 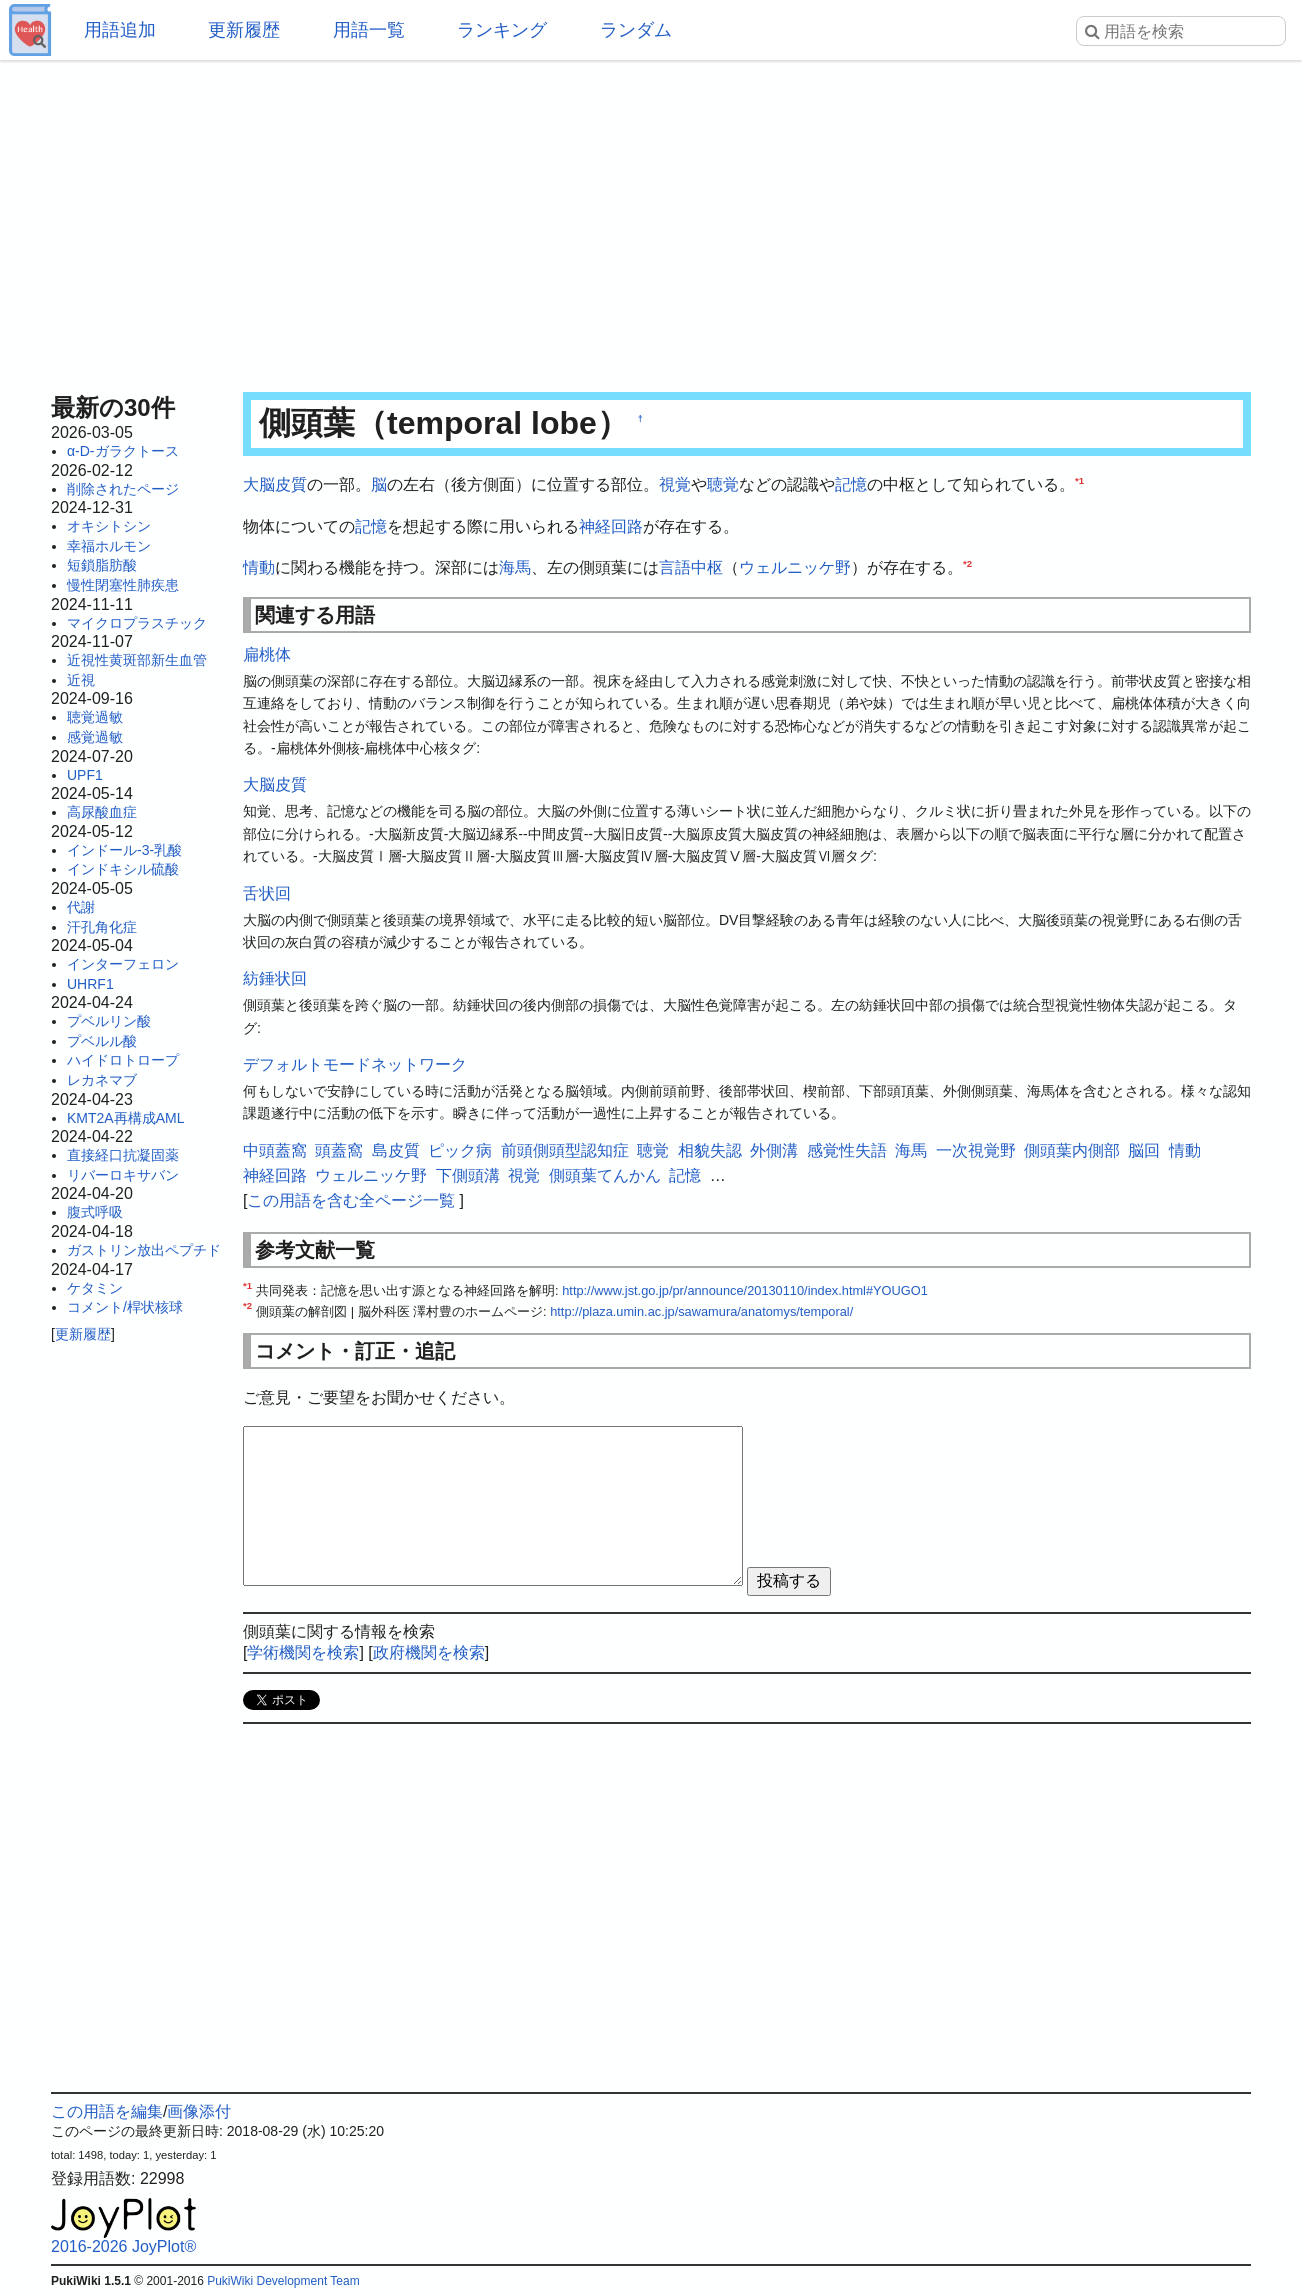 I want to click on 画像添付, so click(x=199, y=2111).